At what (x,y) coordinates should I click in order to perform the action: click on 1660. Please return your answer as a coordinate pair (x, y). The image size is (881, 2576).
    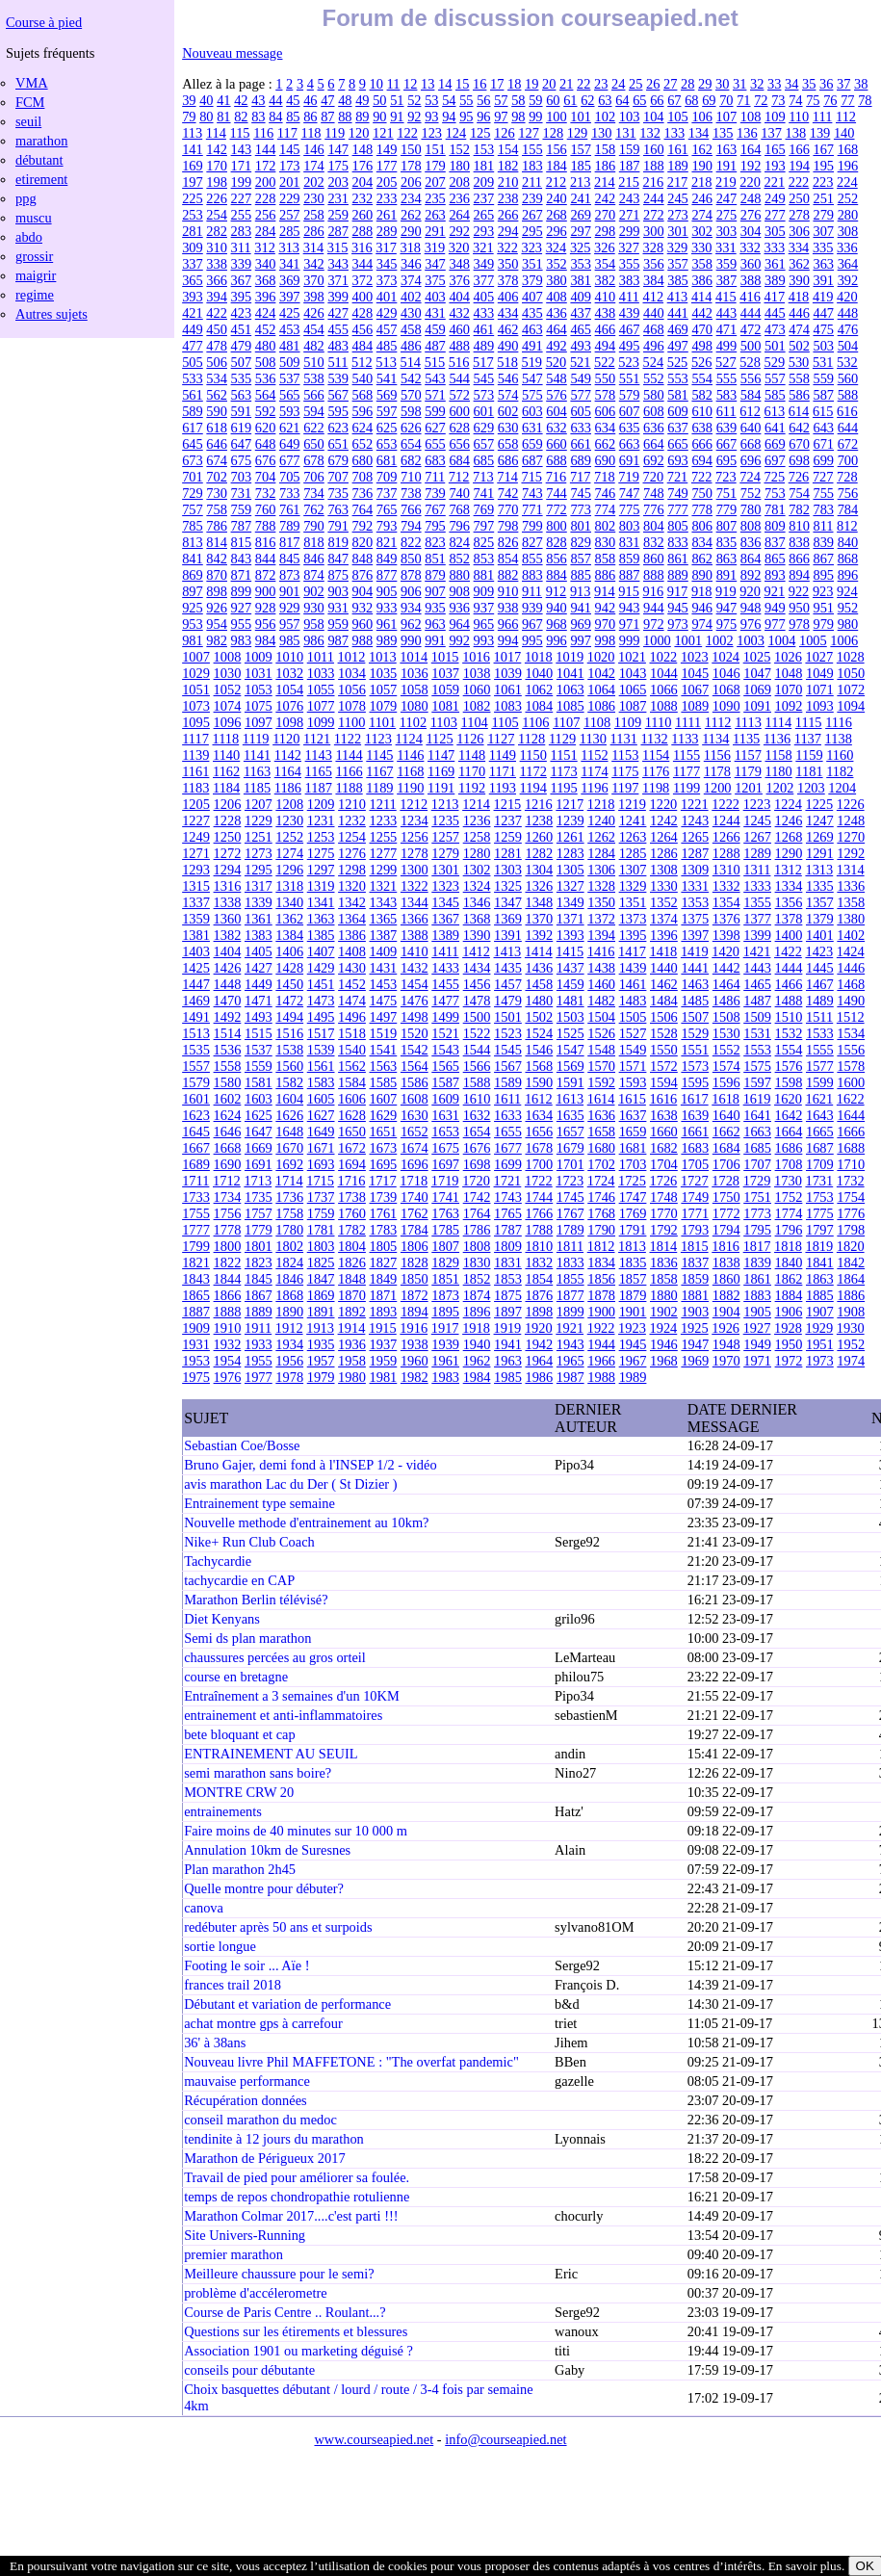
    Looking at the image, I should click on (664, 1131).